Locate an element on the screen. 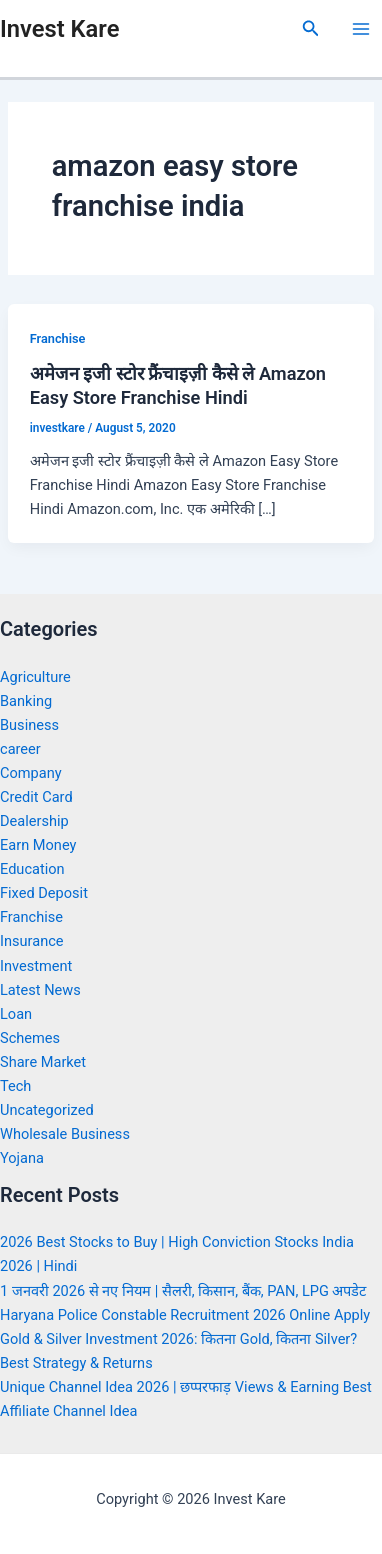 The height and width of the screenshot is (1554, 382). Insurance is located at coordinates (32, 941).